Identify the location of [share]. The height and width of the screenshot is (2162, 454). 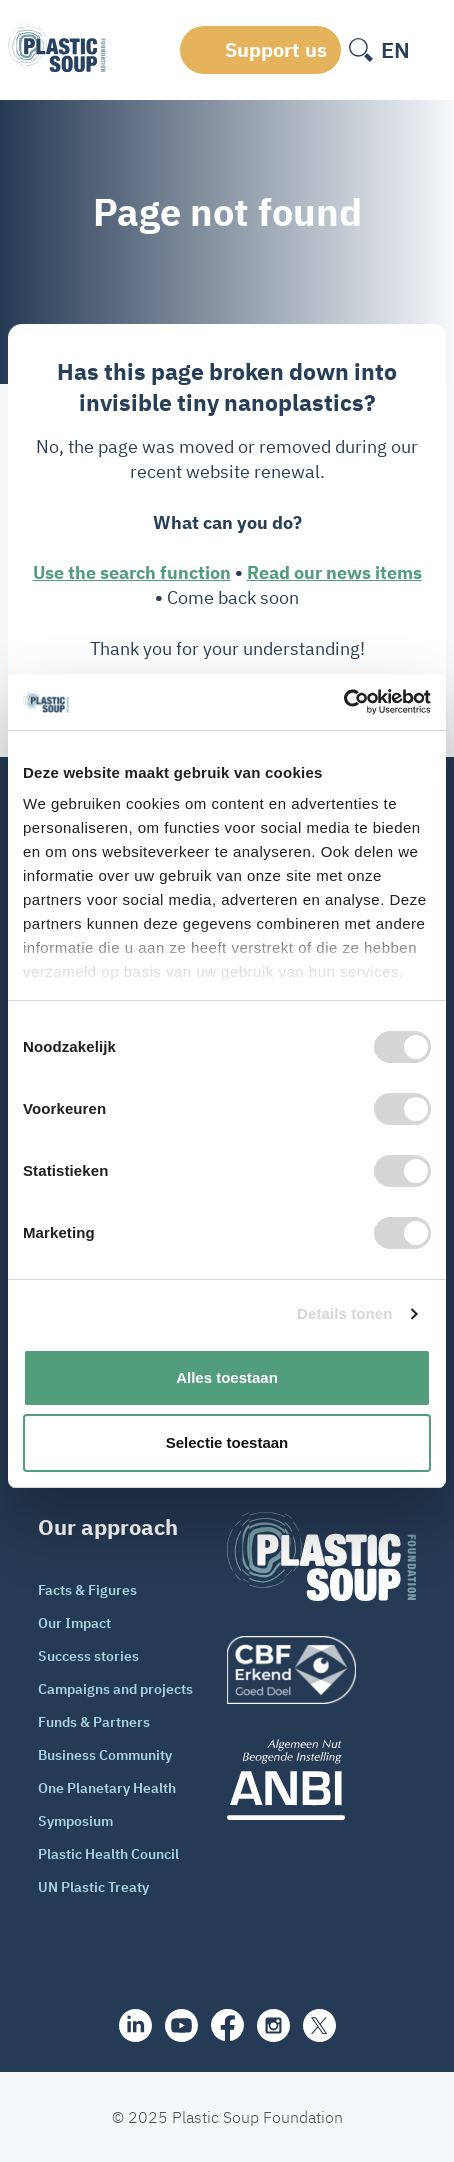
(135, 2025).